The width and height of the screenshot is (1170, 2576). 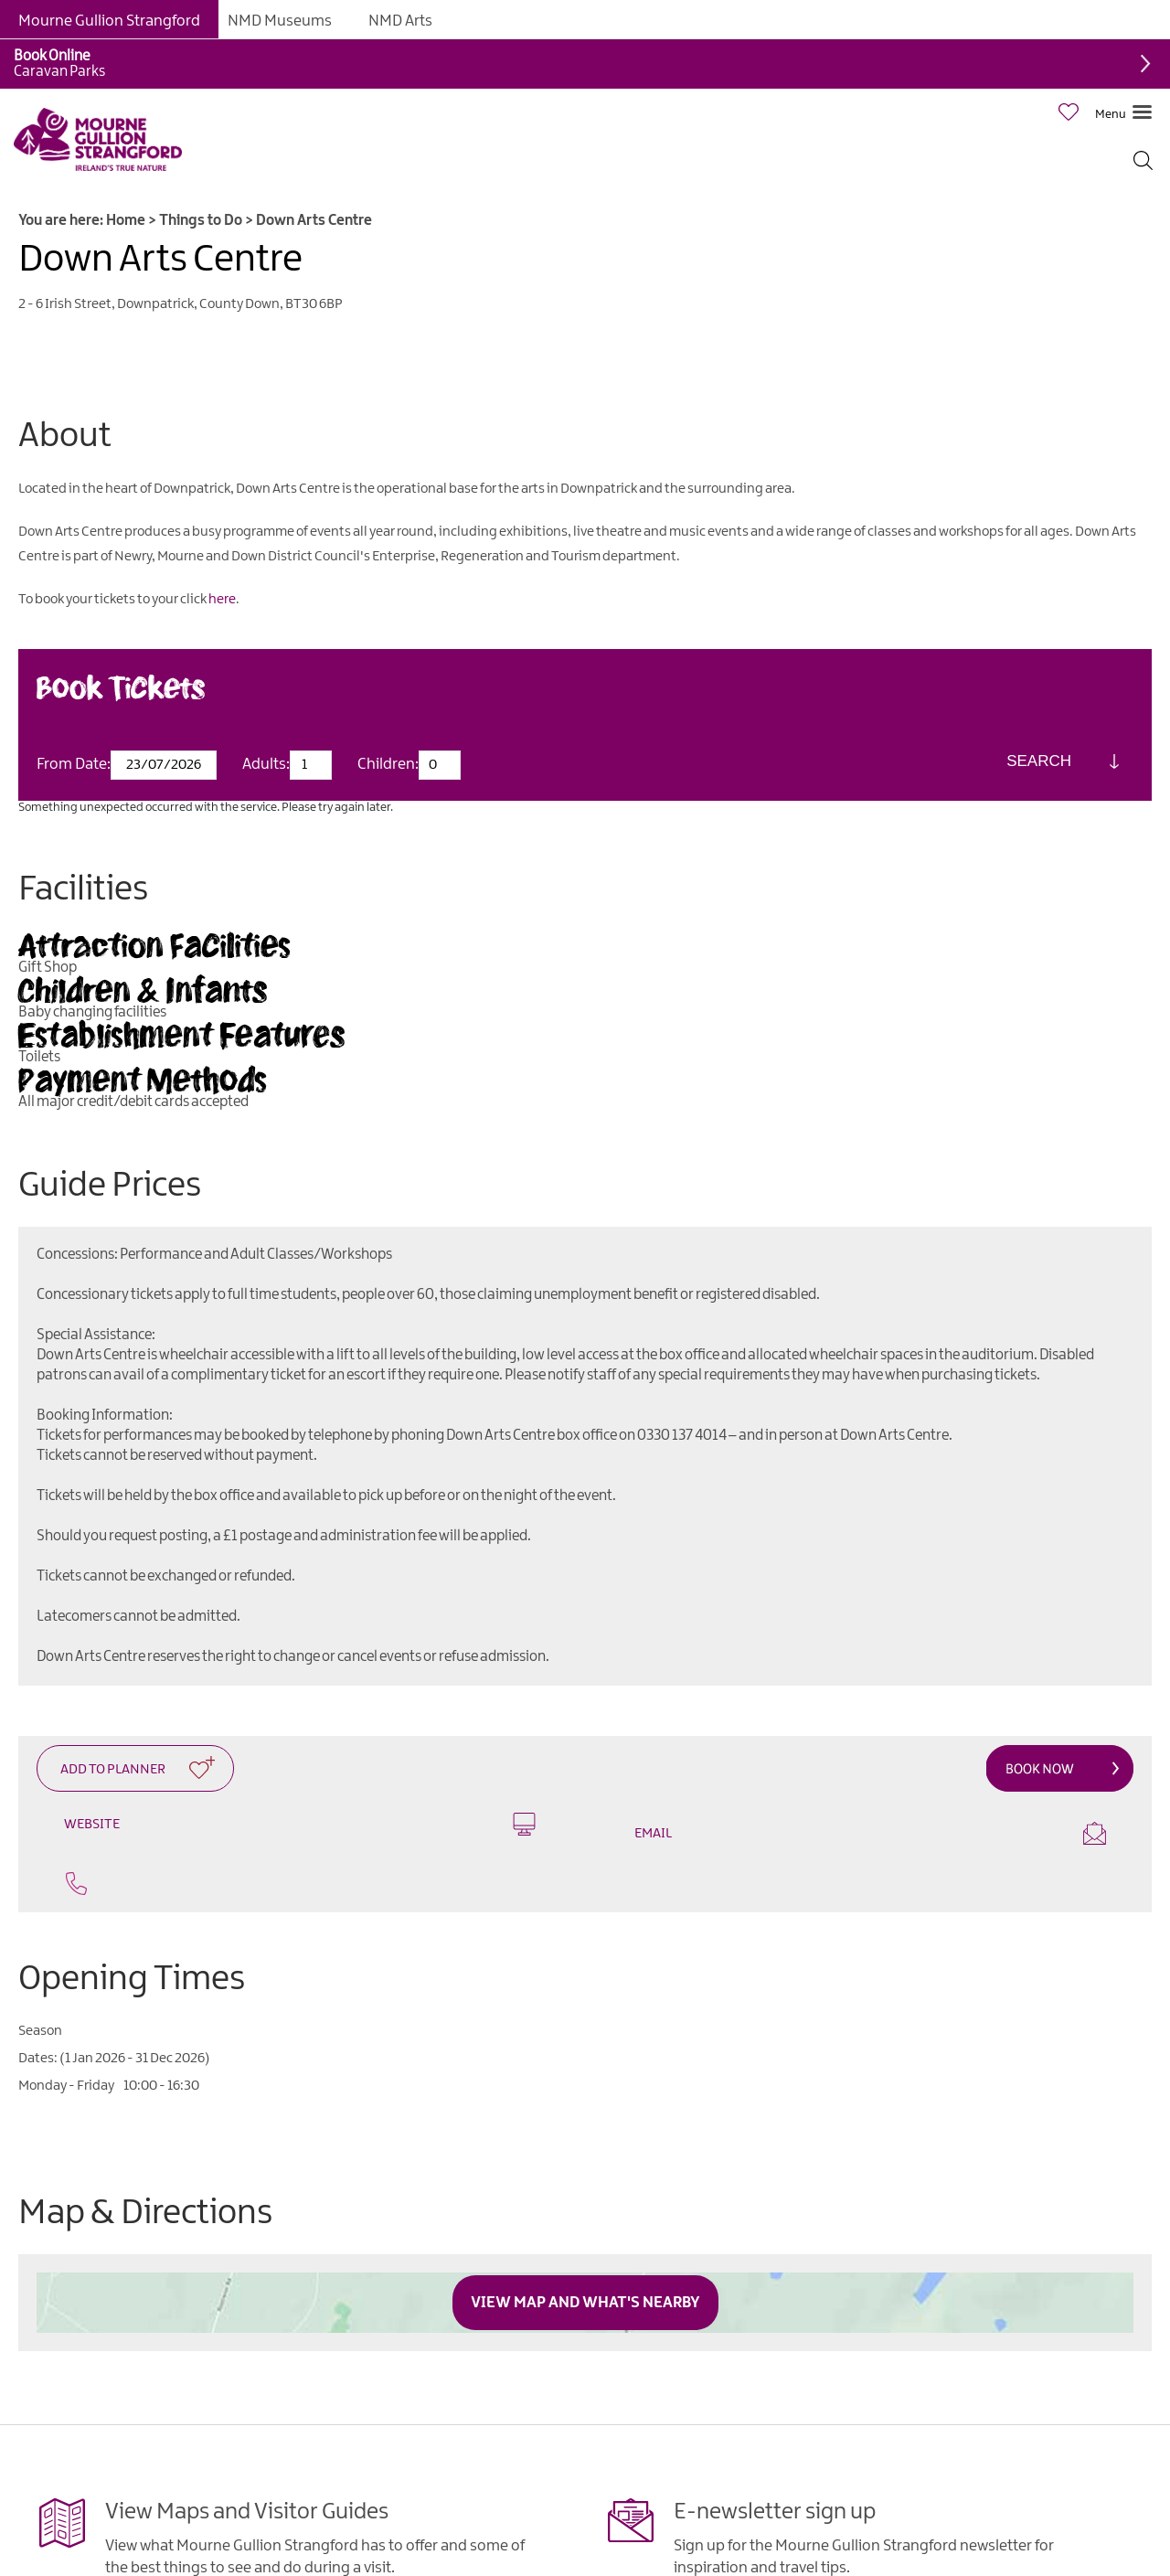 I want to click on here, so click(x=222, y=599).